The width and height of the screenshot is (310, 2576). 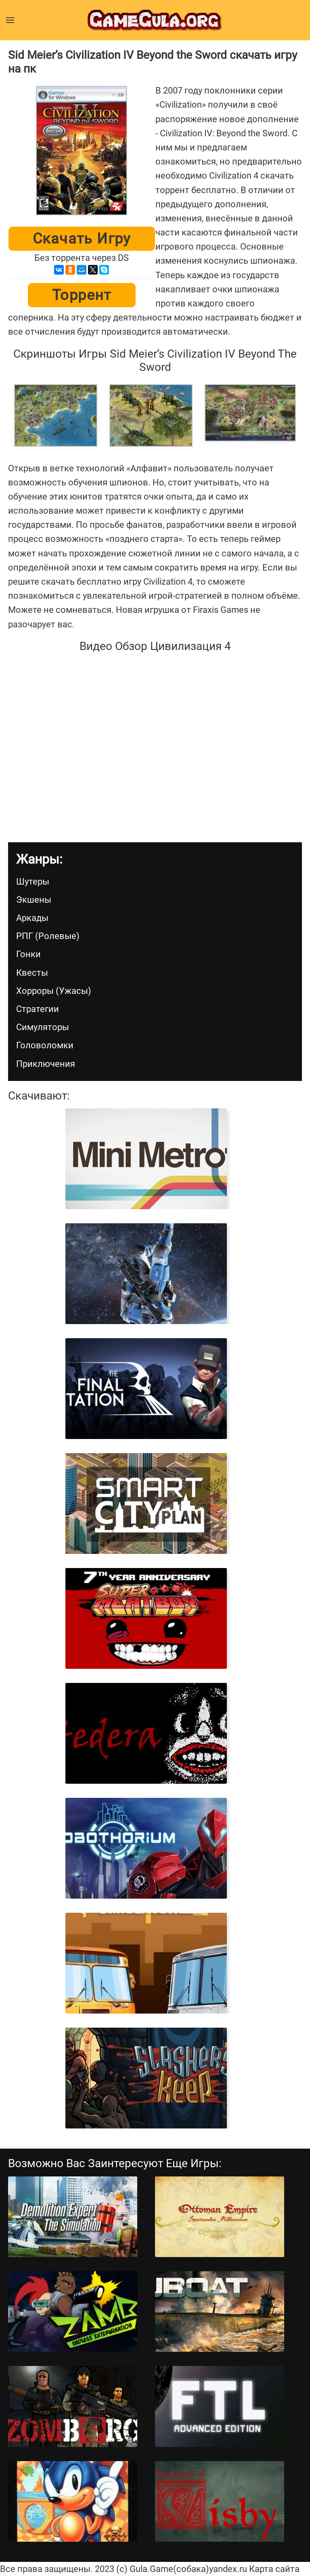 I want to click on Аркады, so click(x=32, y=918).